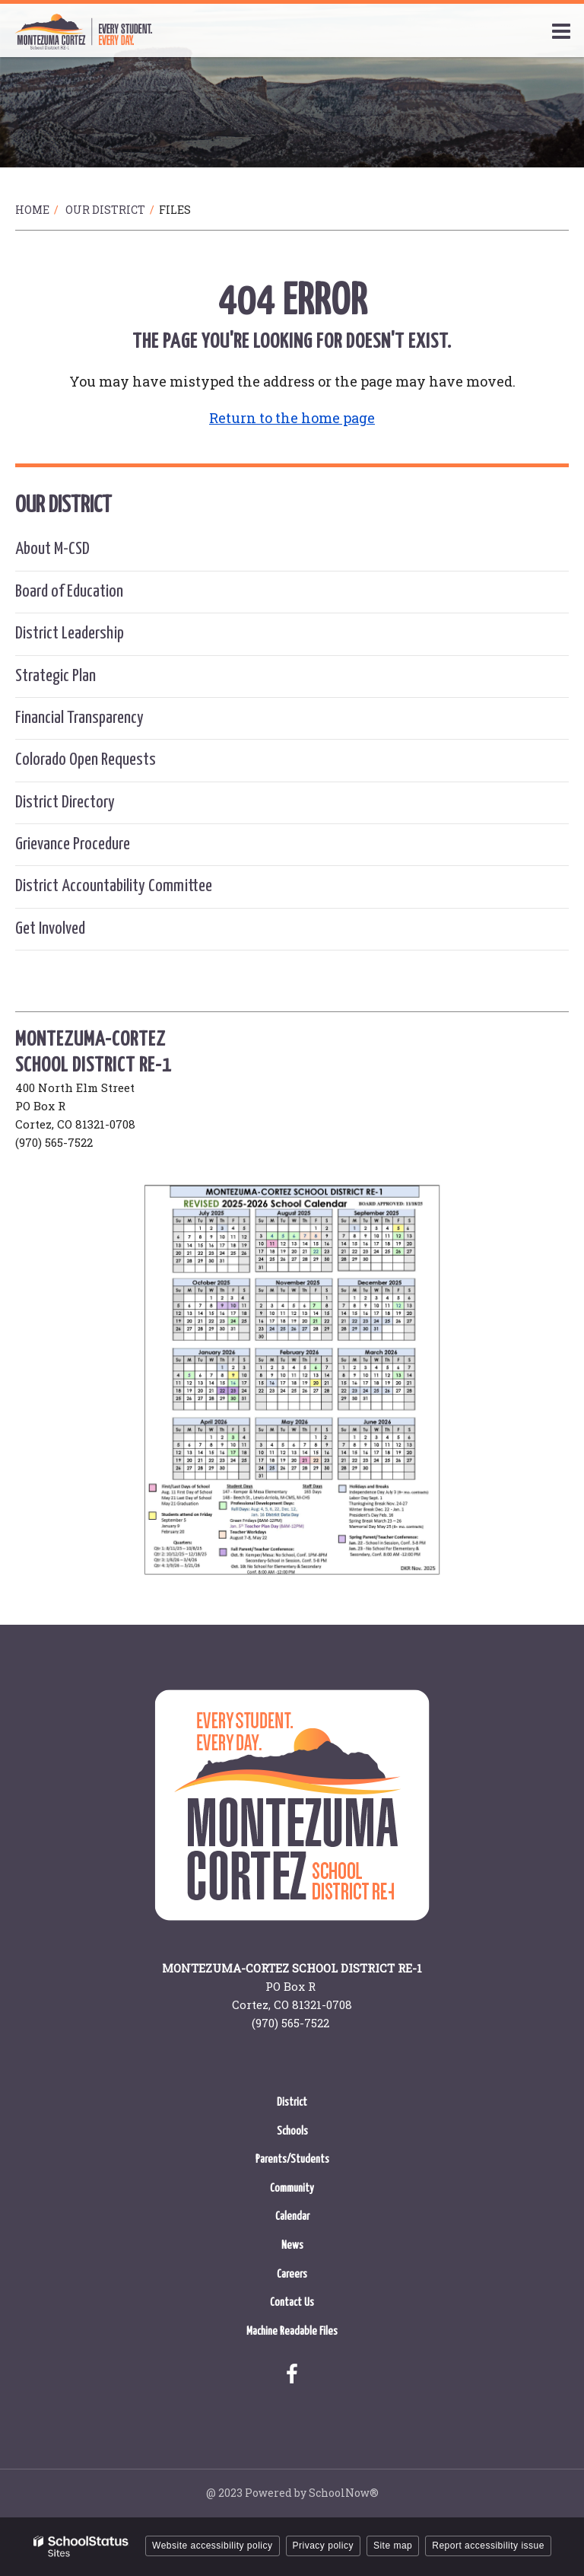 The width and height of the screenshot is (584, 2576). What do you see at coordinates (212, 2545) in the screenshot?
I see `Website accessibility policy [button]` at bounding box center [212, 2545].